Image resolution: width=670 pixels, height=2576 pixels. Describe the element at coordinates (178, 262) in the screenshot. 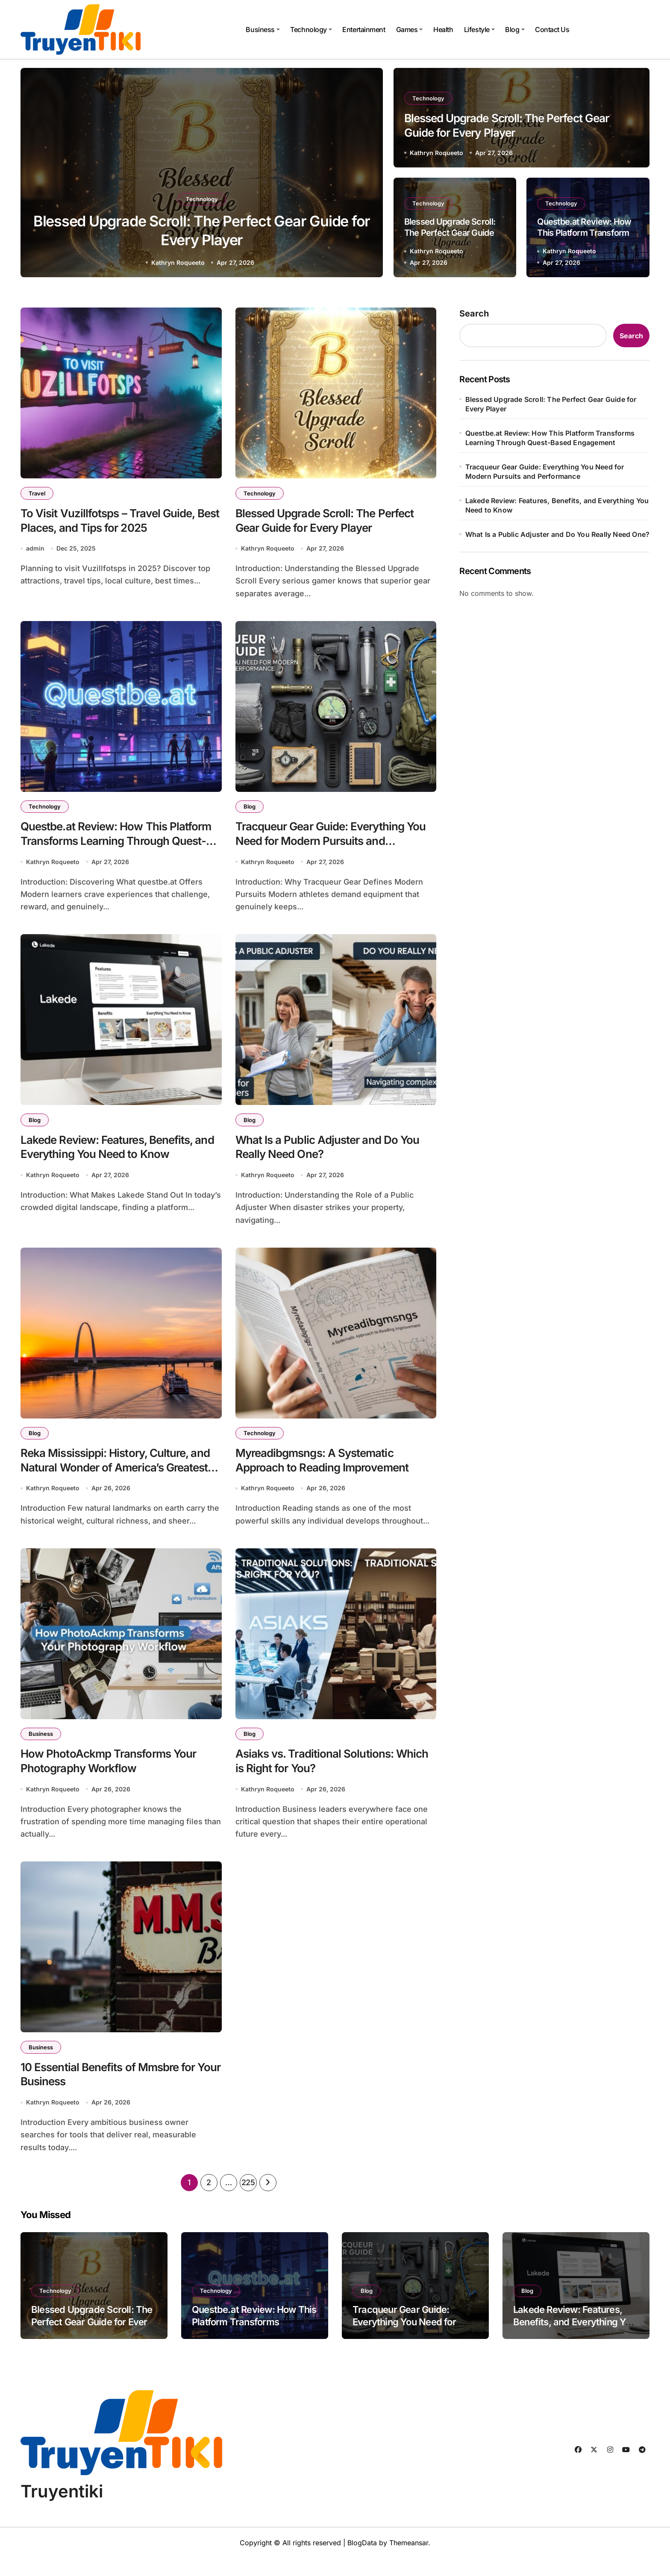

I see `Kathryn Roqueeto` at that location.